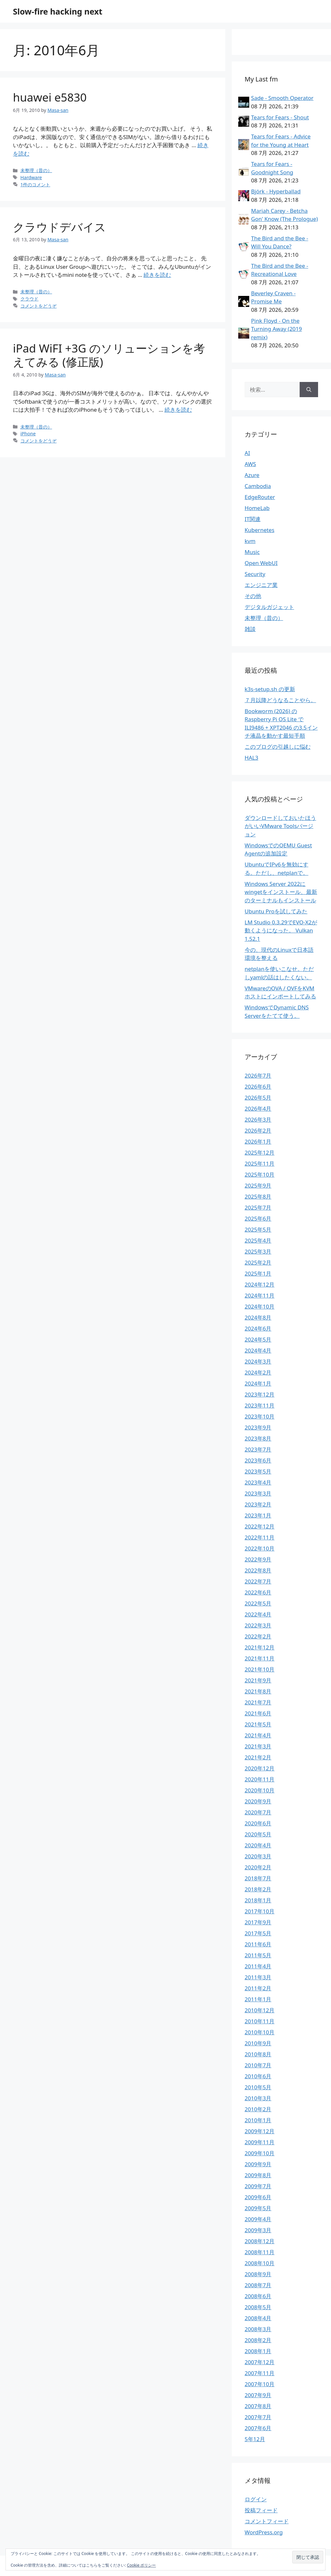  What do you see at coordinates (258, 486) in the screenshot?
I see `Cambodia` at bounding box center [258, 486].